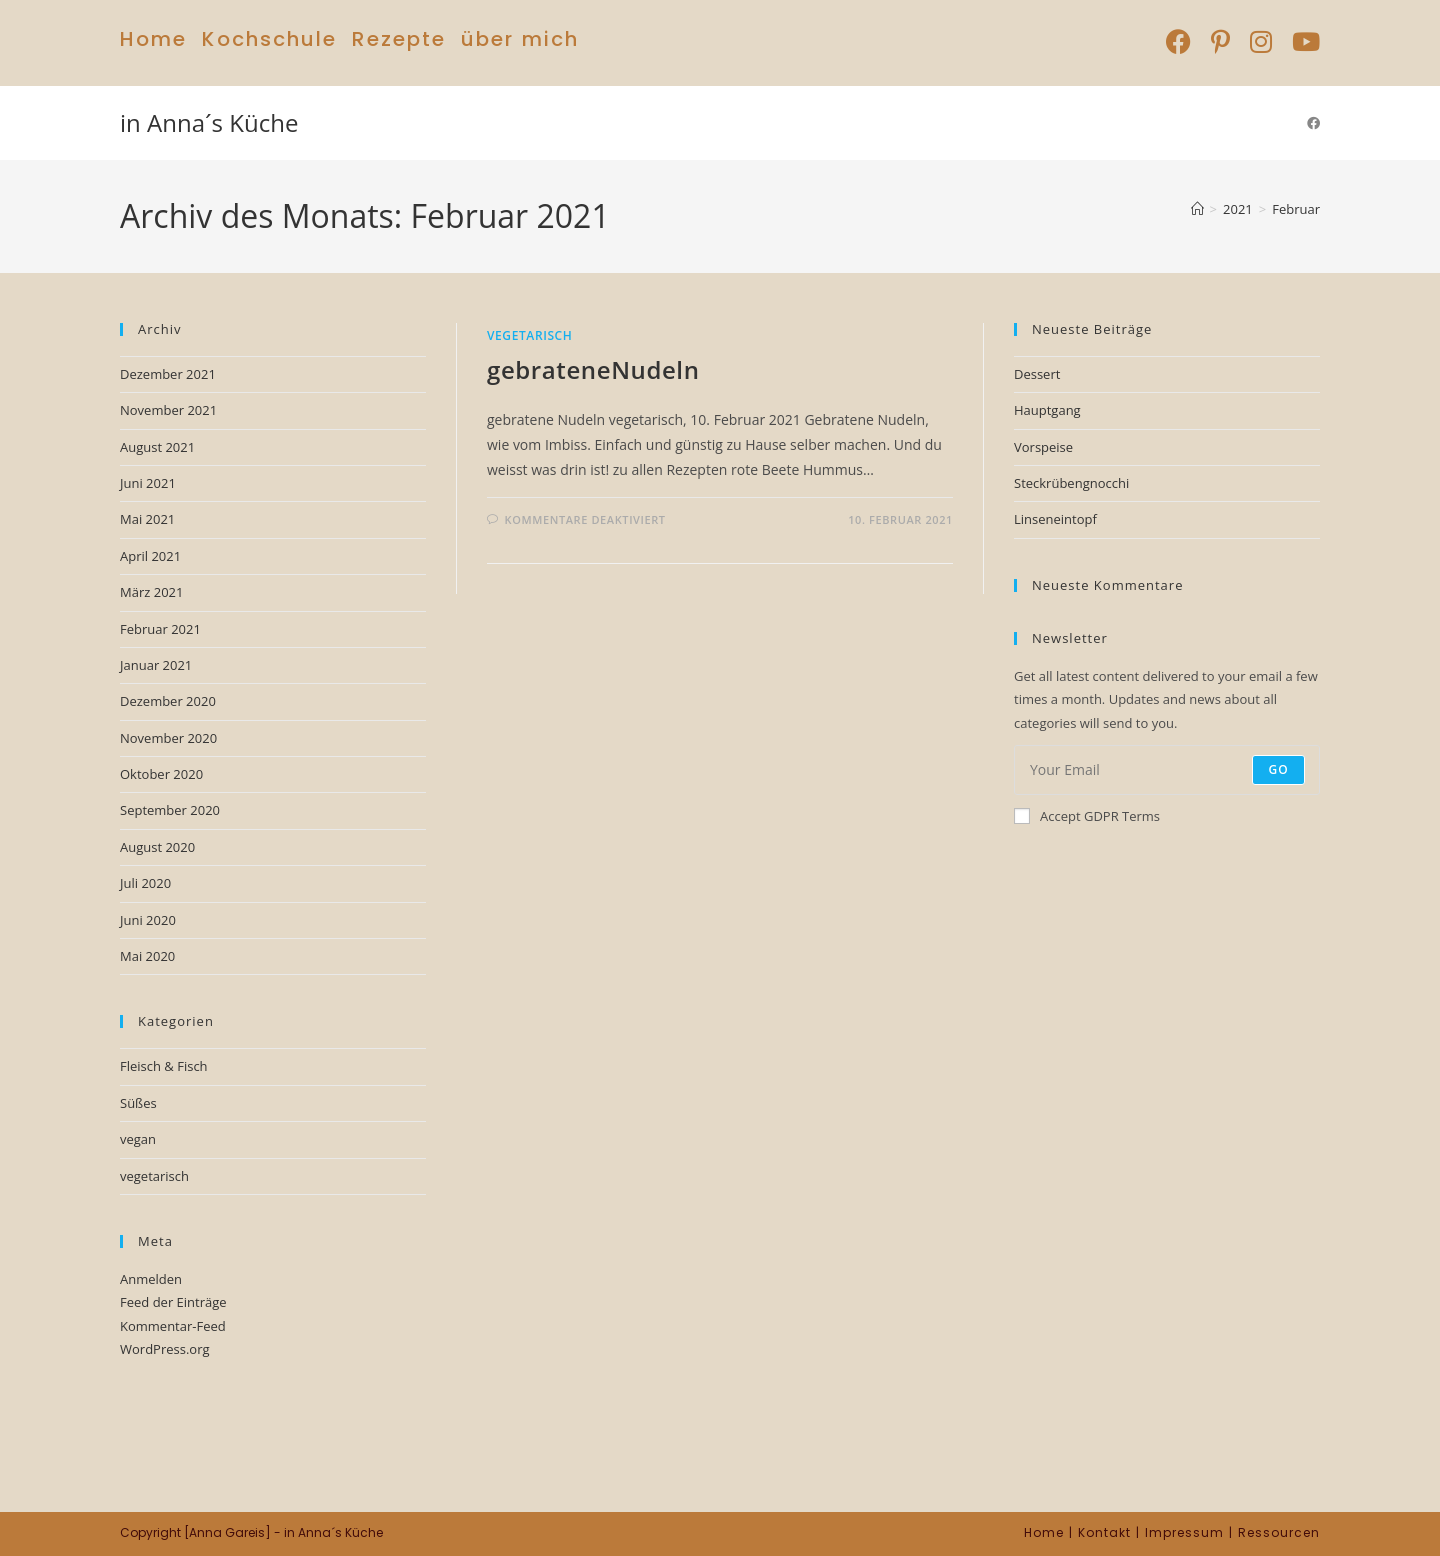 Image resolution: width=1440 pixels, height=1556 pixels. Describe the element at coordinates (138, 1103) in the screenshot. I see `Süßes` at that location.